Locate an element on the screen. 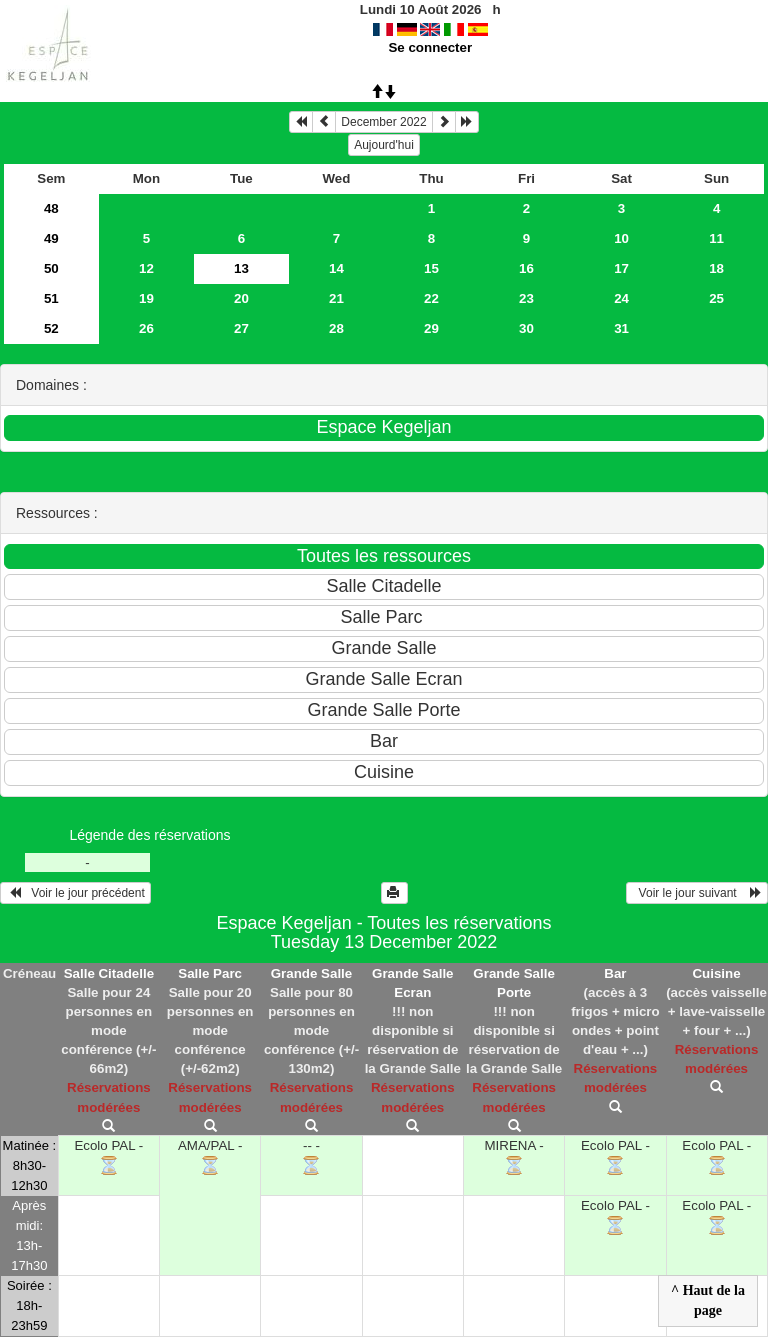 The height and width of the screenshot is (1337, 768). 26 is located at coordinates (146, 328).